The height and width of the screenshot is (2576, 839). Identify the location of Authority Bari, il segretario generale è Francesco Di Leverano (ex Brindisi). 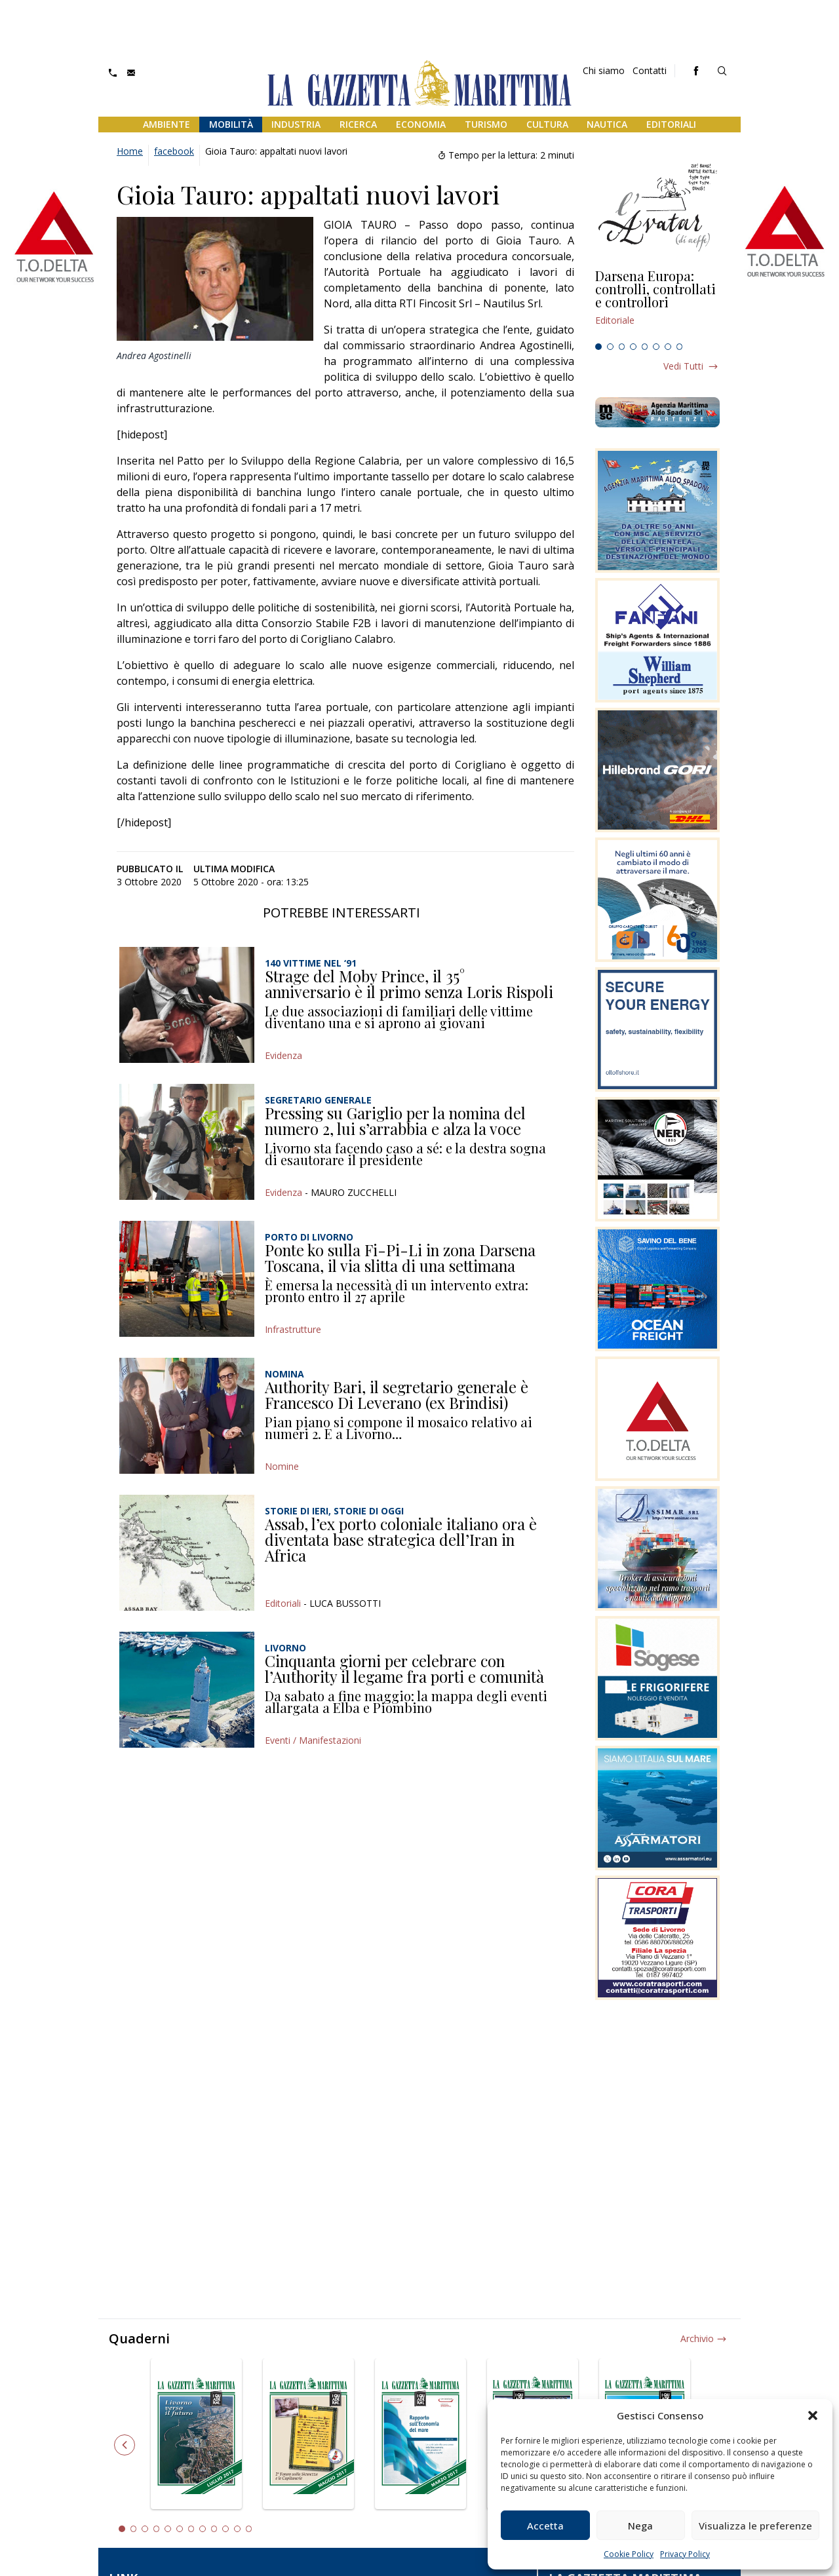
(396, 1394).